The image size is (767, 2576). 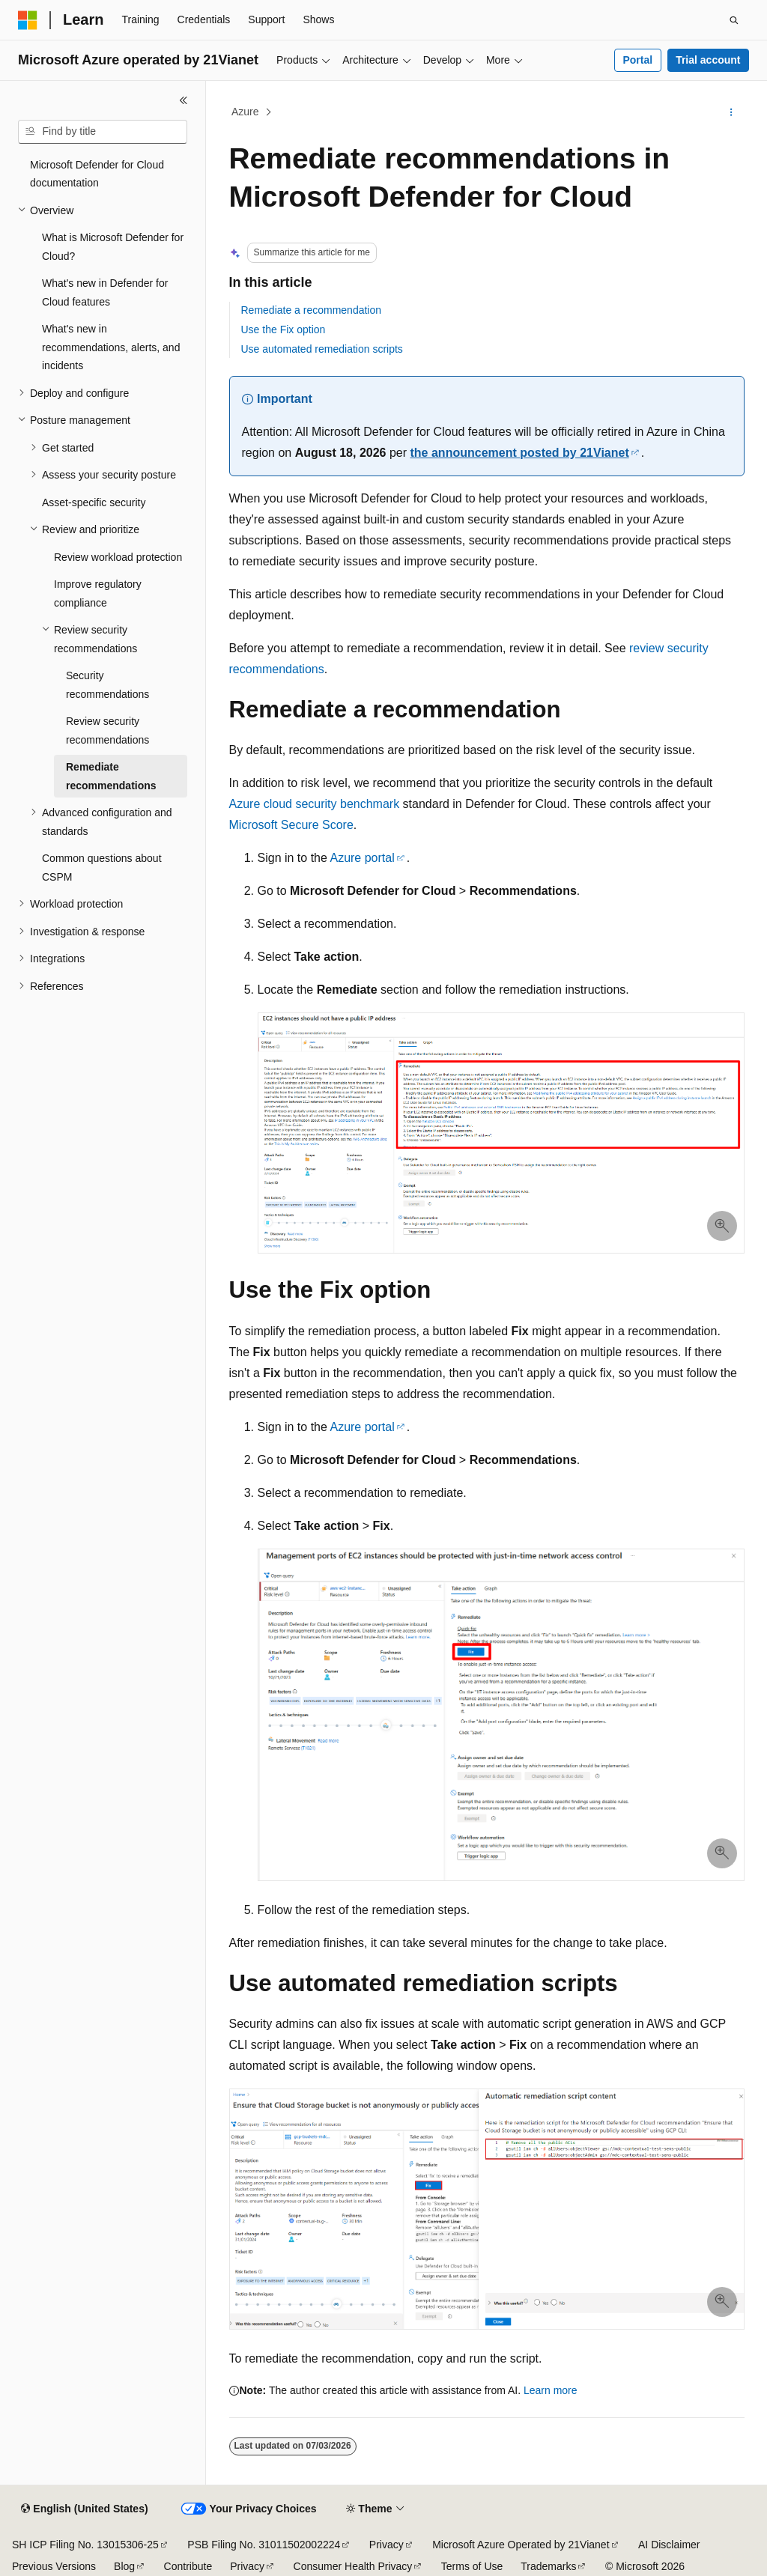 I want to click on Common questions about CSPM [treeitem], so click(x=102, y=867).